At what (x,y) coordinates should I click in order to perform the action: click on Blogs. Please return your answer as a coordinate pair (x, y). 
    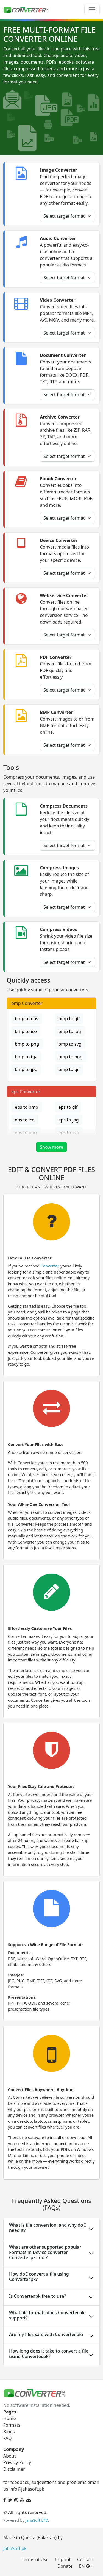
    Looking at the image, I should click on (9, 2432).